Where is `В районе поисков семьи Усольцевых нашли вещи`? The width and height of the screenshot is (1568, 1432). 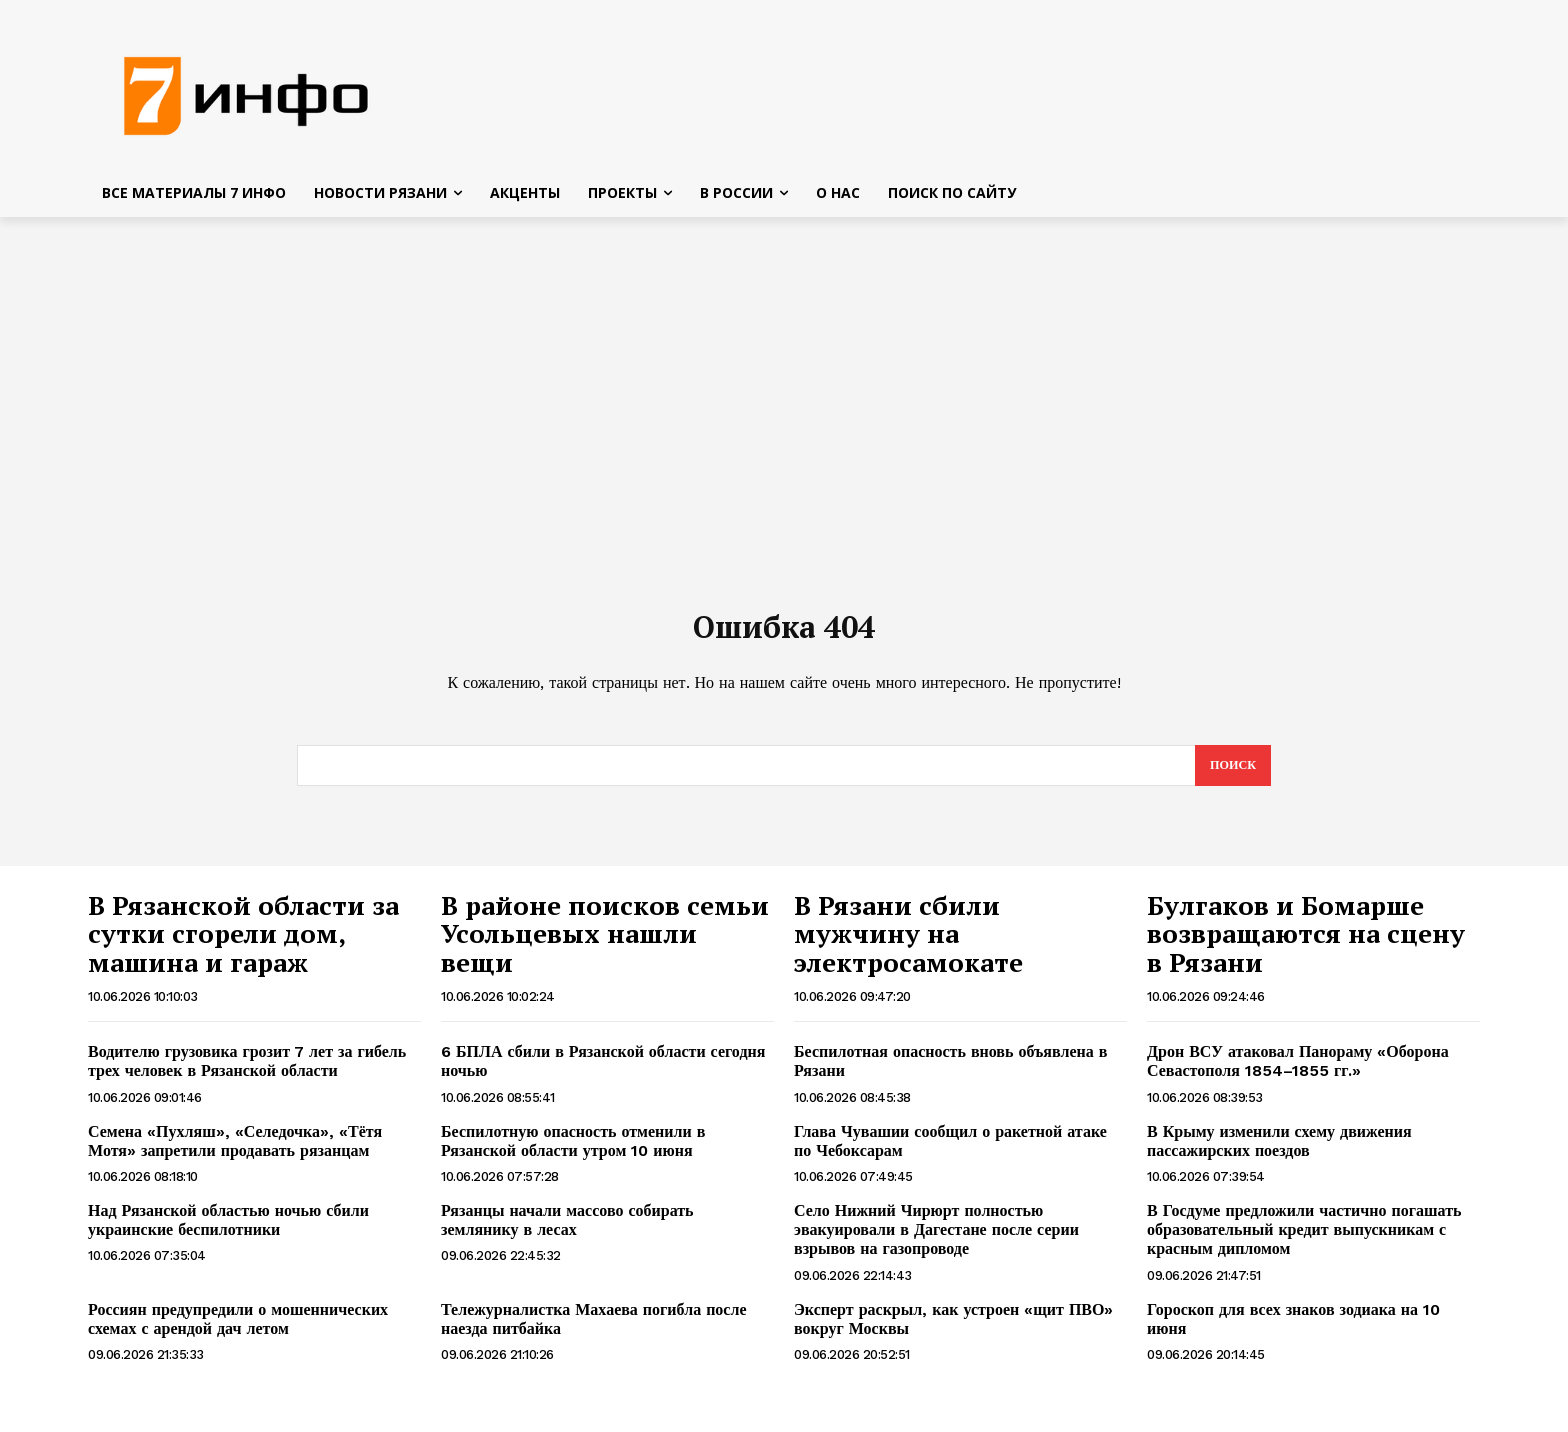 В районе поисков семьи Усольцевых нашли вещи is located at coordinates (605, 946).